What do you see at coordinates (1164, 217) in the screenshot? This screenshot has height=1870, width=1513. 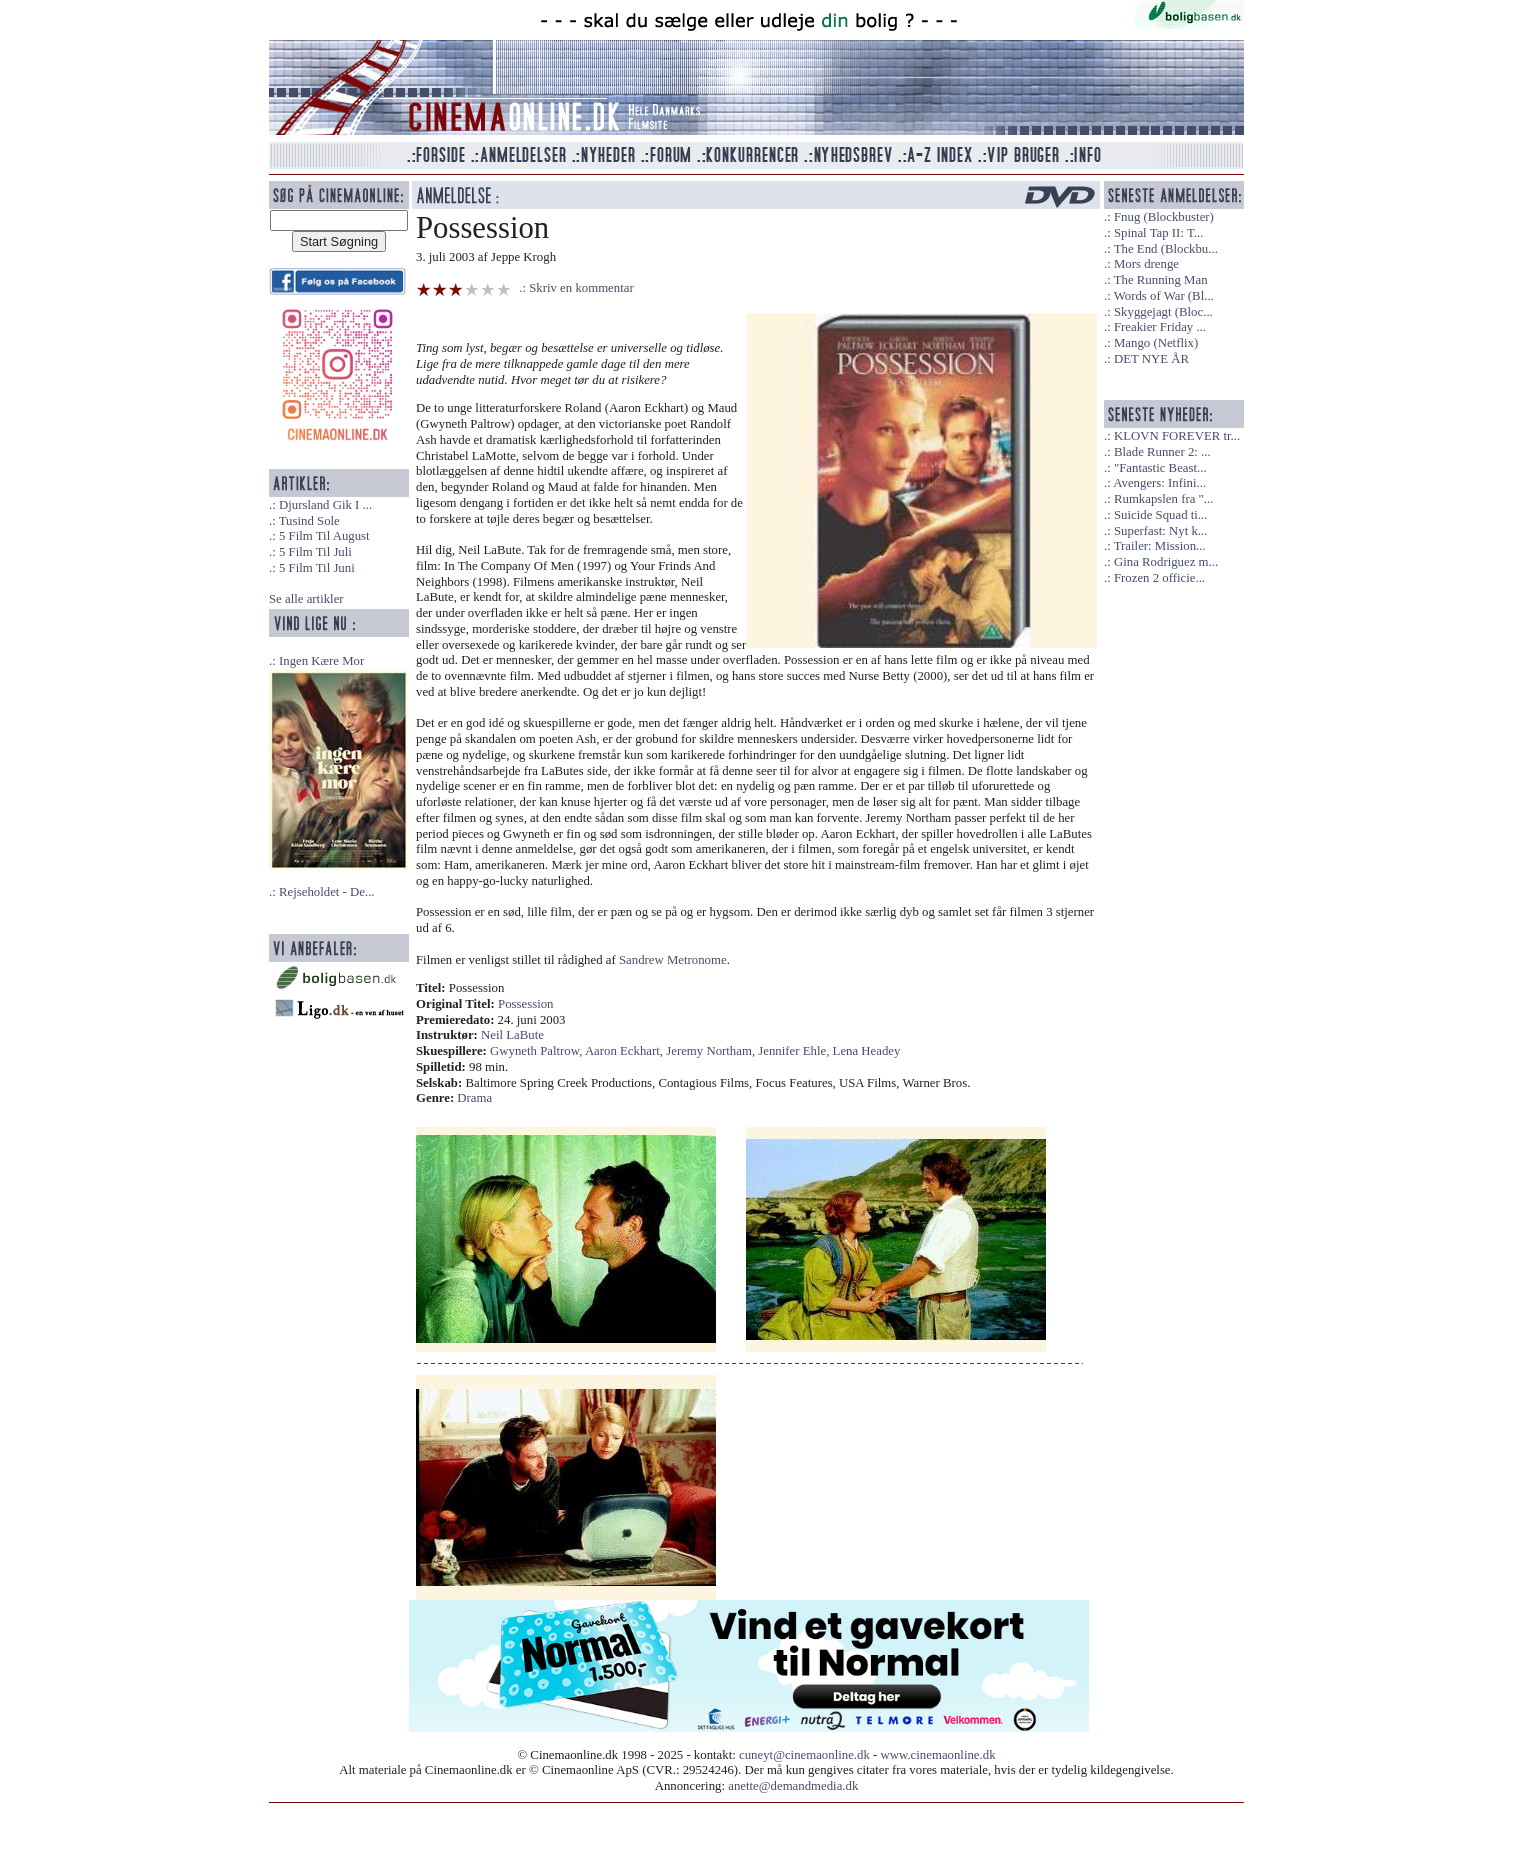 I see `Fnug (Blockbuster)` at bounding box center [1164, 217].